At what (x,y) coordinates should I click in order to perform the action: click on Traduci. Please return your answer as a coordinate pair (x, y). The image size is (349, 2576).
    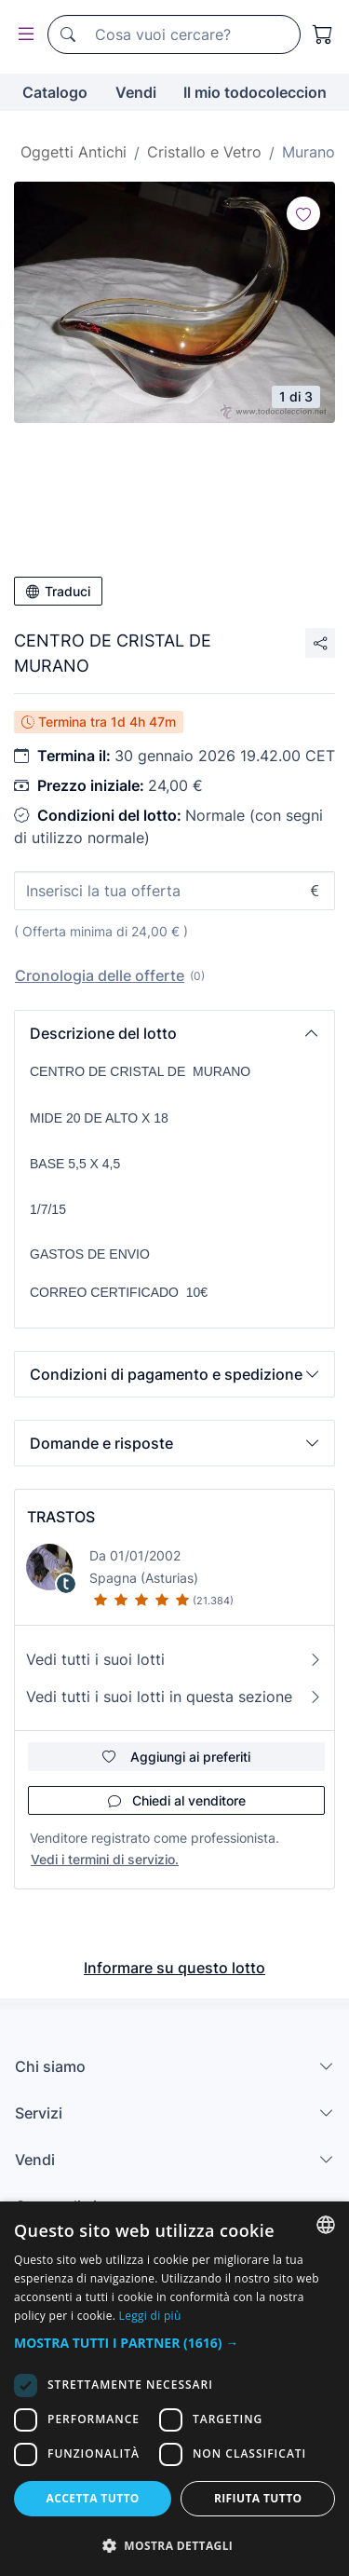
    Looking at the image, I should click on (58, 591).